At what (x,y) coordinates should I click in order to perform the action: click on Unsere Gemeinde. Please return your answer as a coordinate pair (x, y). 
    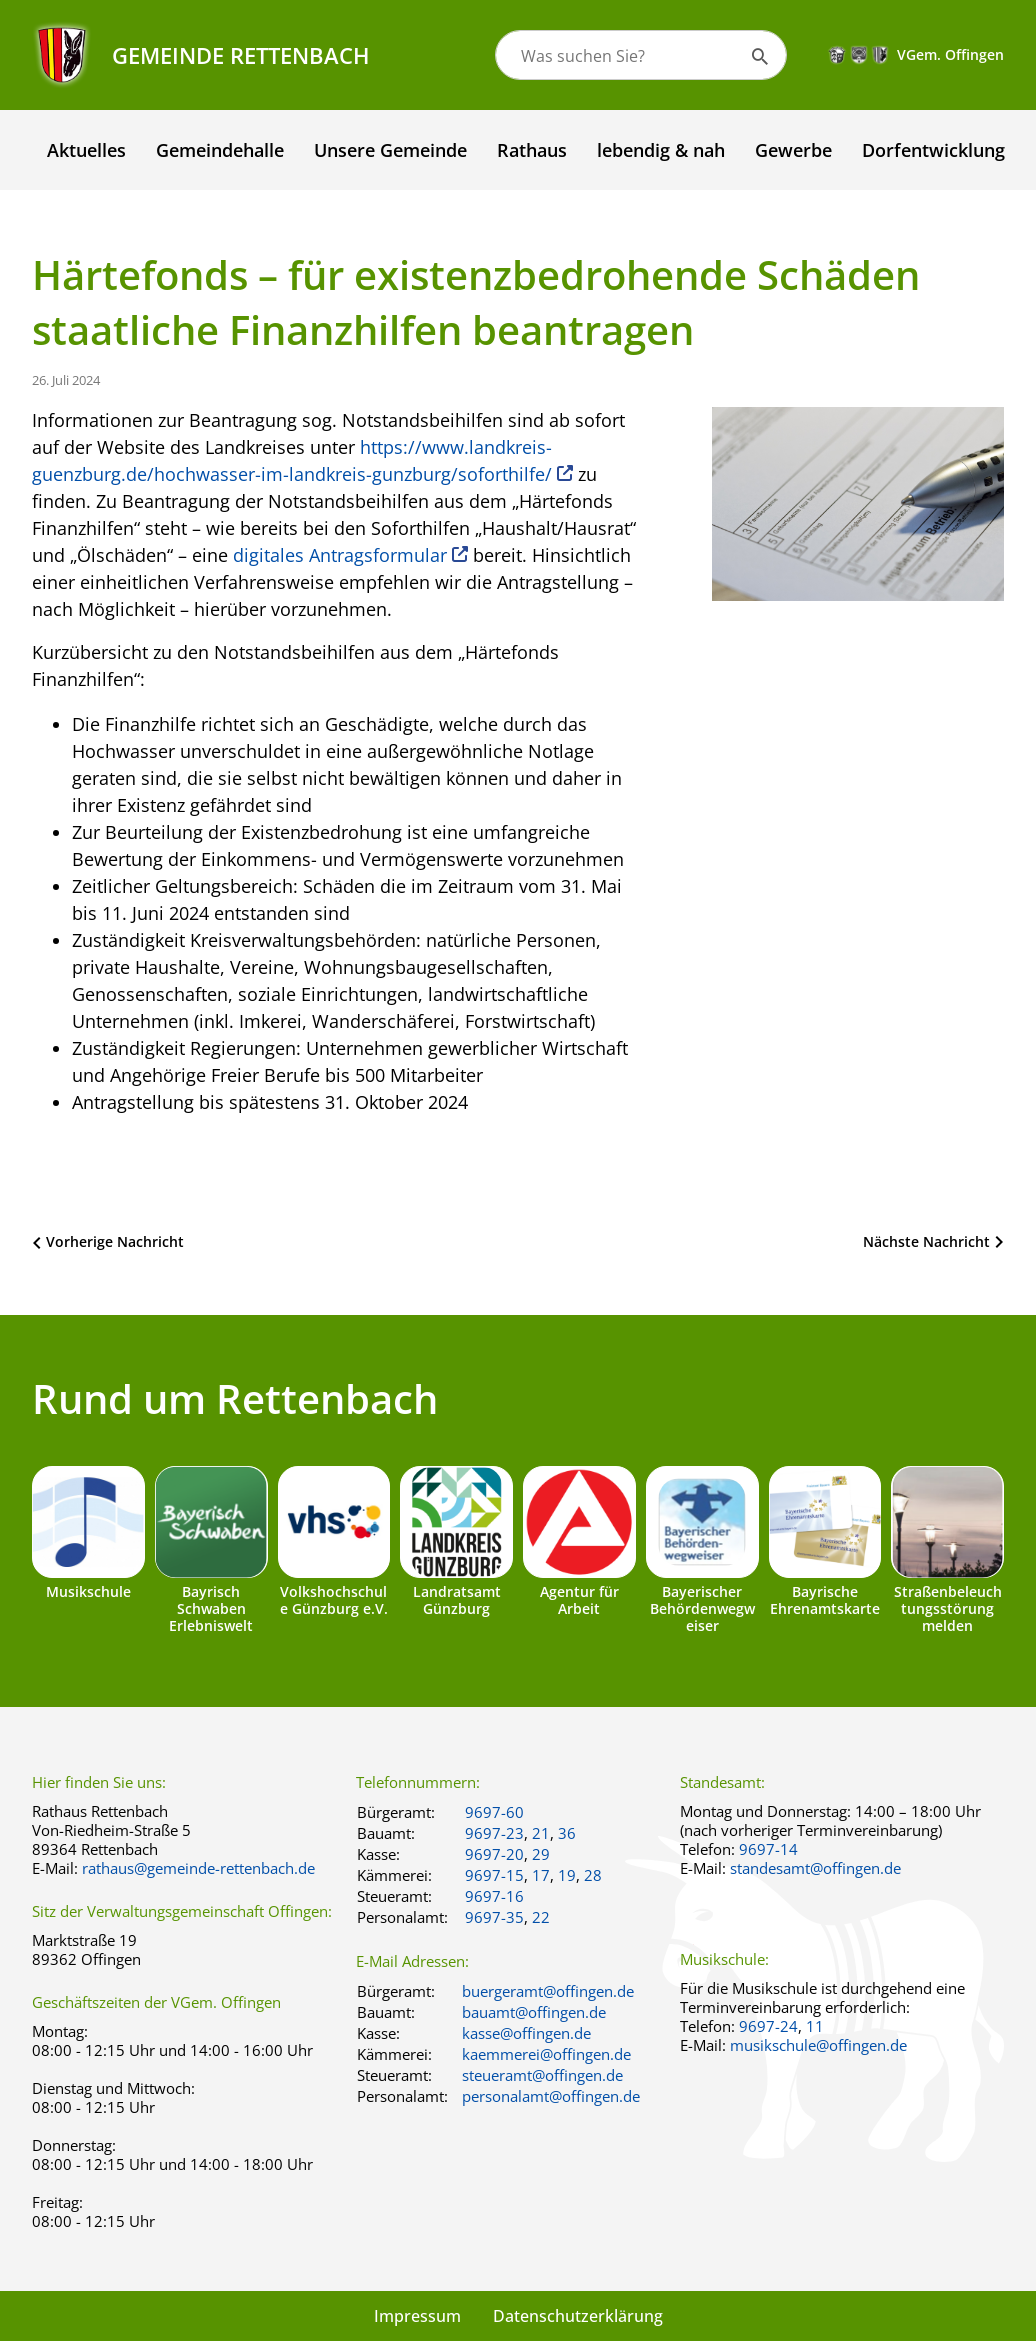
    Looking at the image, I should click on (390, 150).